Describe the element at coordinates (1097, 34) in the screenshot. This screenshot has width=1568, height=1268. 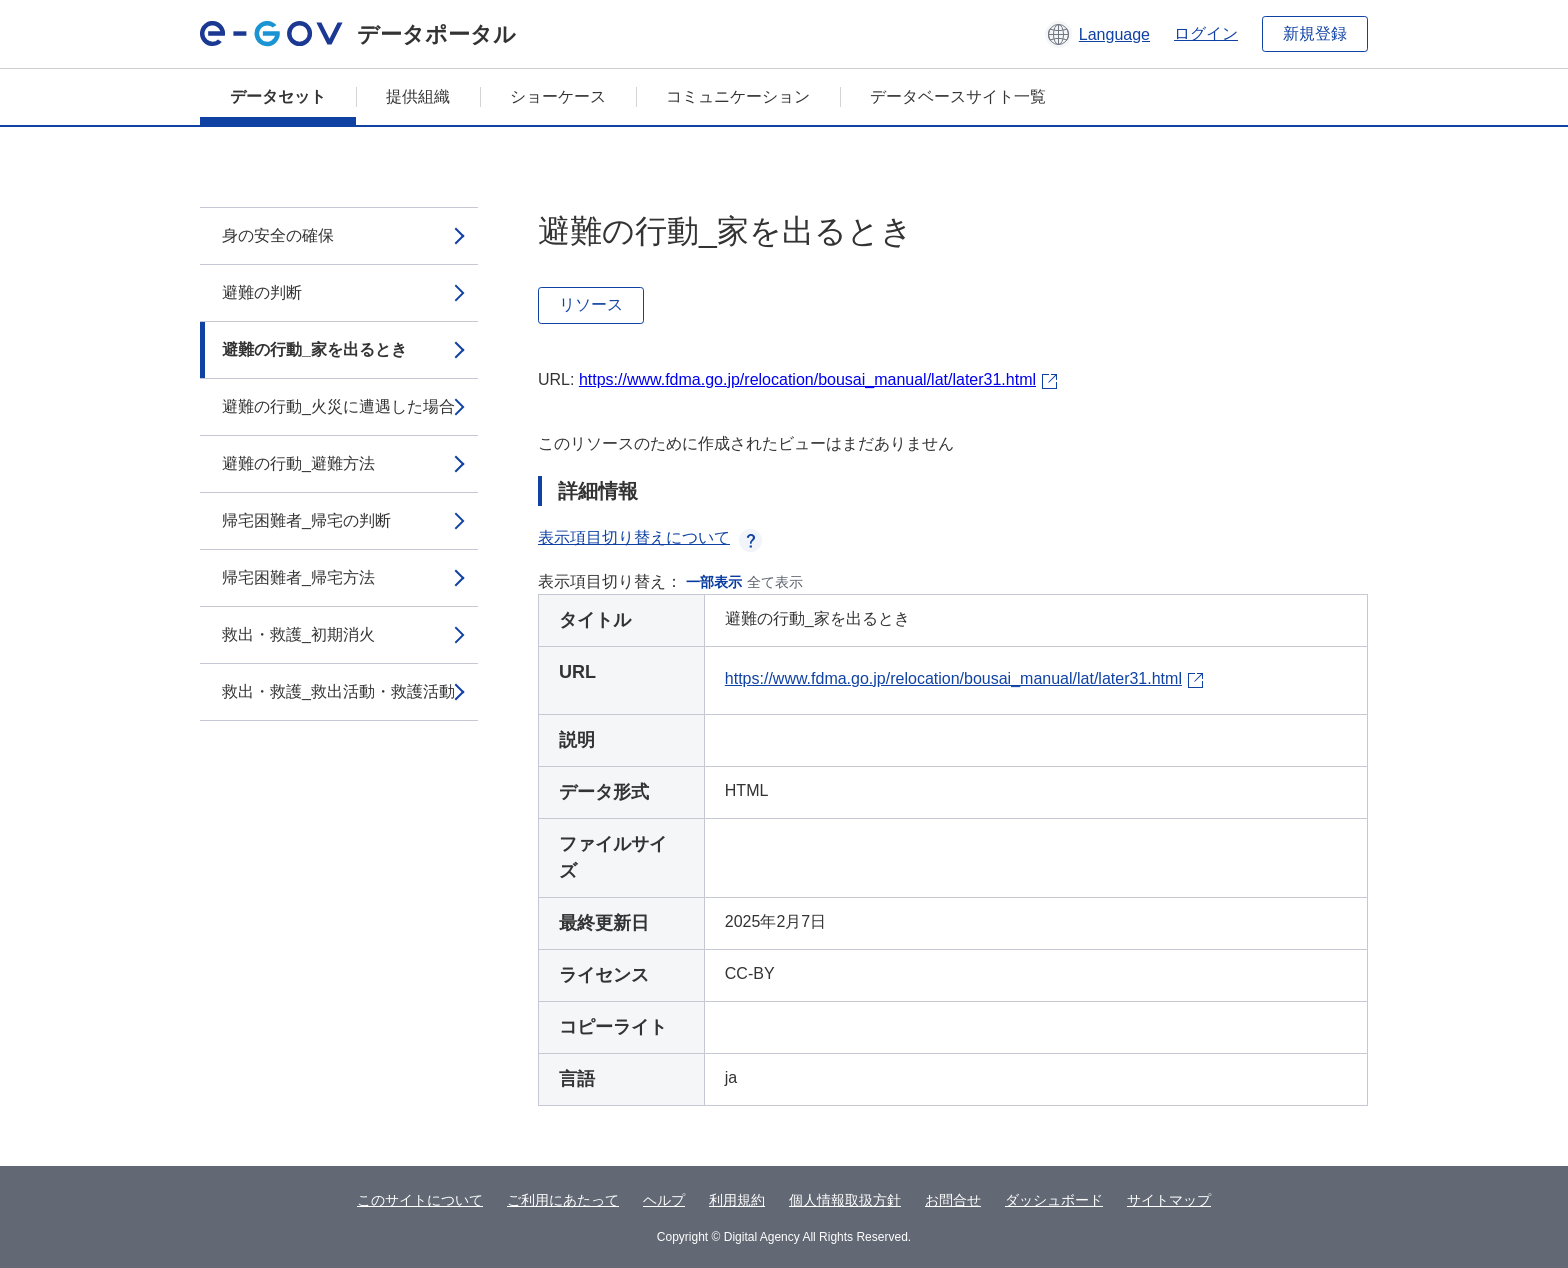
I see `[button]` at that location.